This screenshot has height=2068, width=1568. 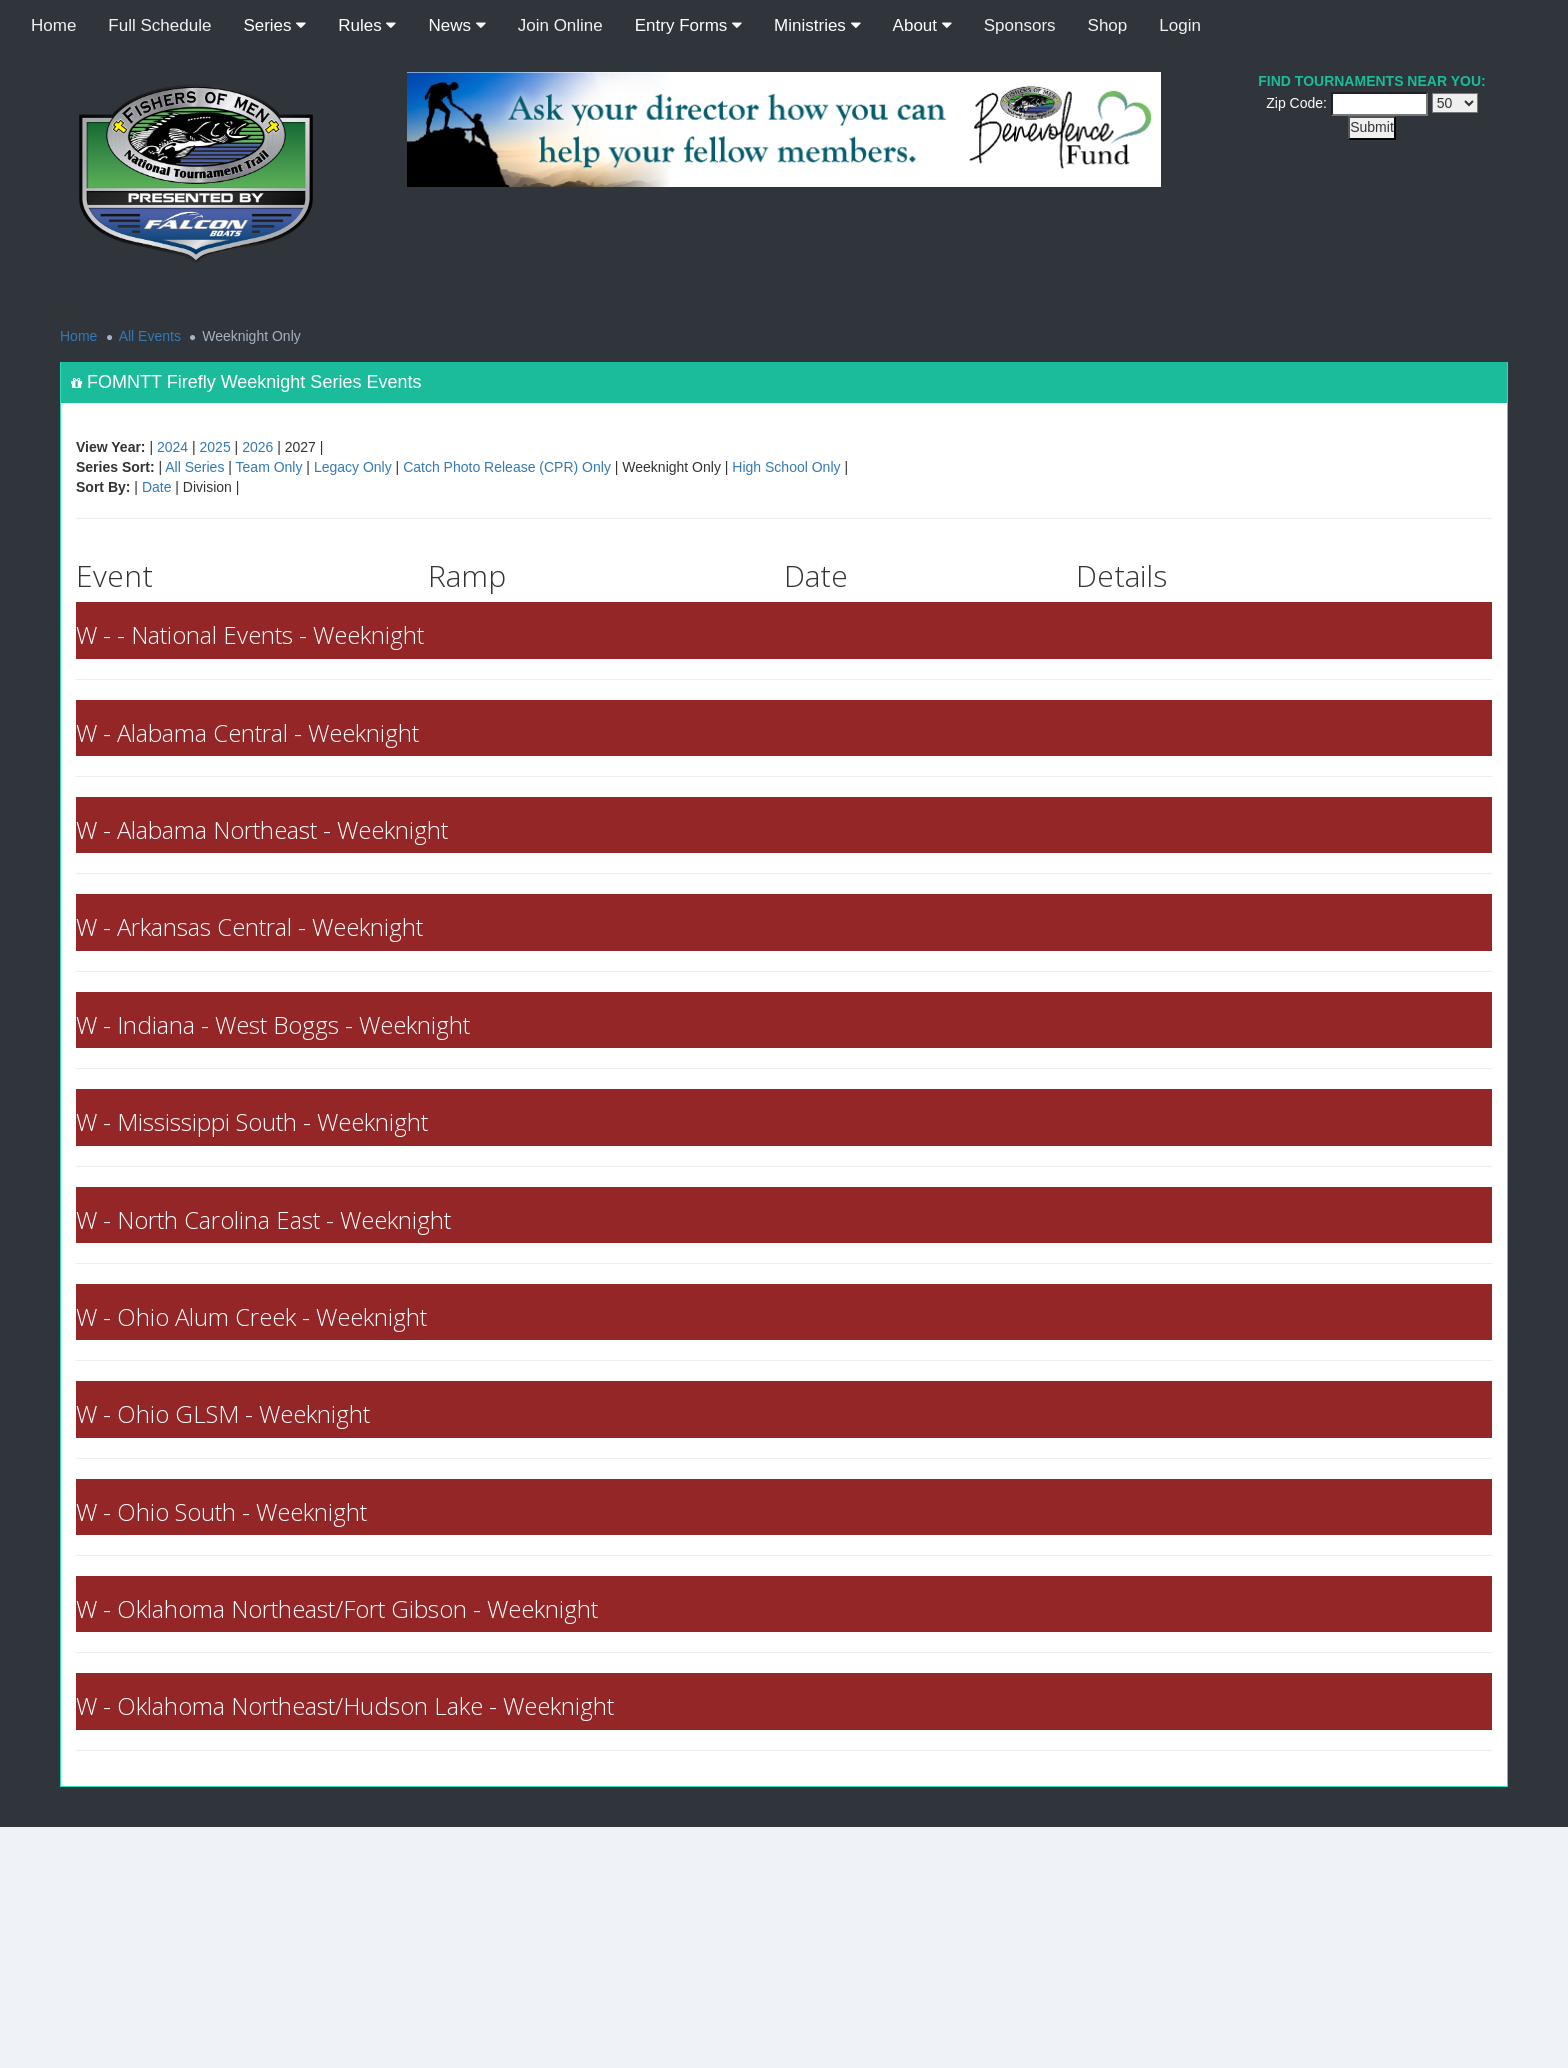 What do you see at coordinates (274, 25) in the screenshot?
I see `Series` at bounding box center [274, 25].